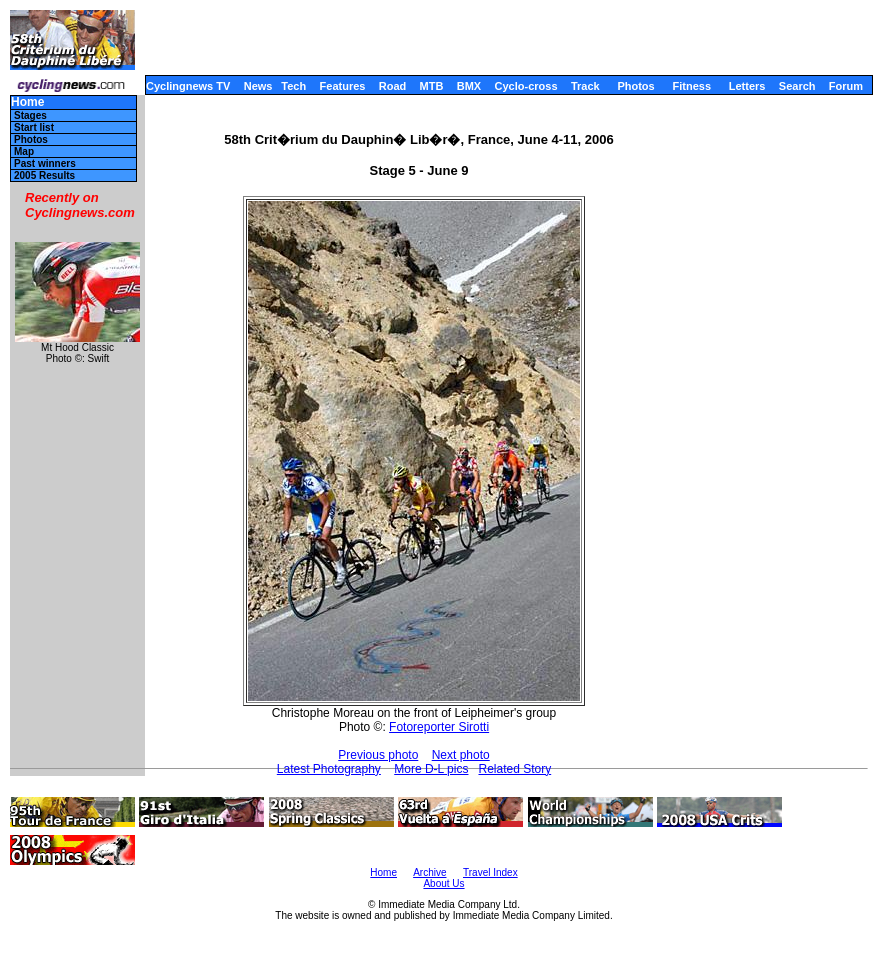 The height and width of the screenshot is (969, 873). What do you see at coordinates (797, 86) in the screenshot?
I see `Search` at bounding box center [797, 86].